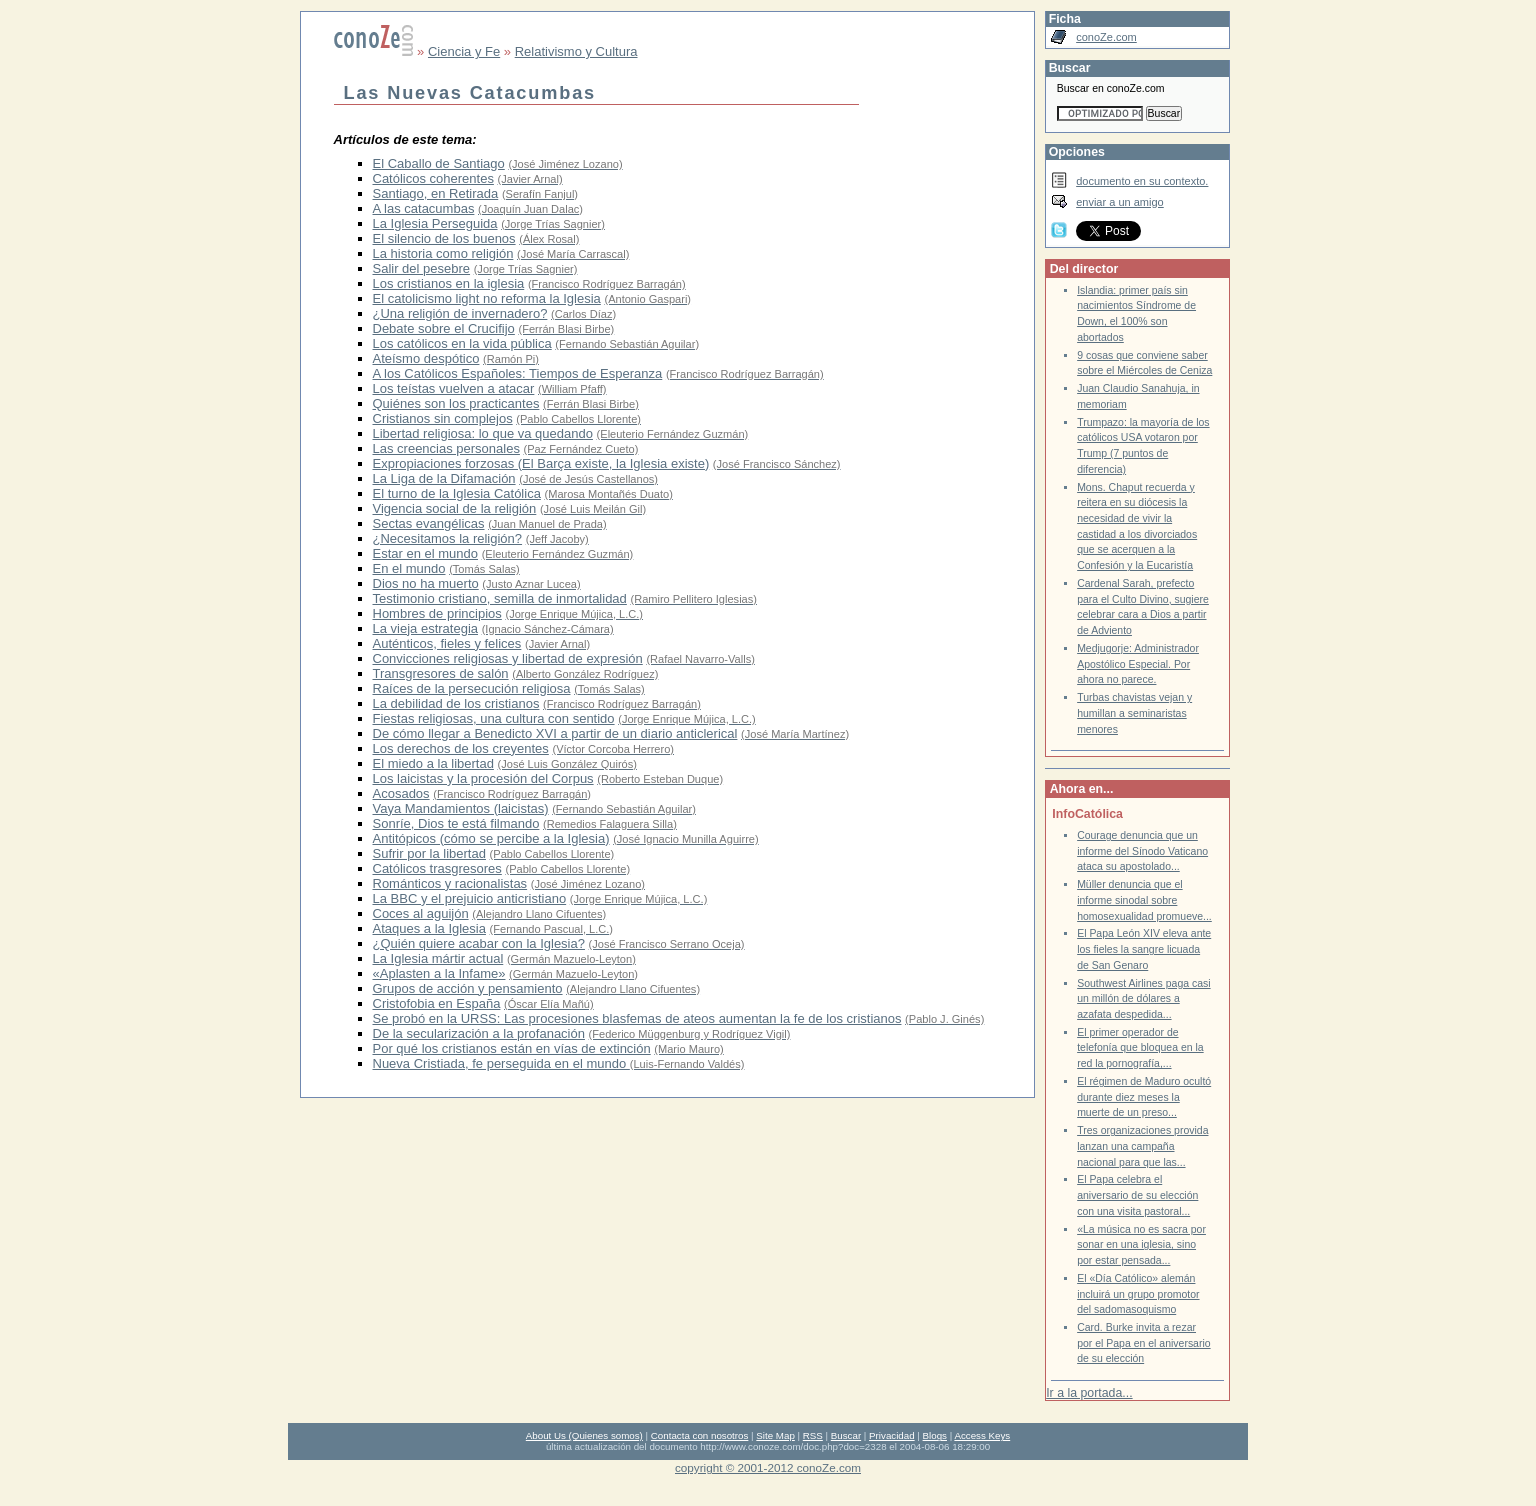 This screenshot has width=1536, height=1506. What do you see at coordinates (449, 283) in the screenshot?
I see `Los cristianos en la iglesia` at bounding box center [449, 283].